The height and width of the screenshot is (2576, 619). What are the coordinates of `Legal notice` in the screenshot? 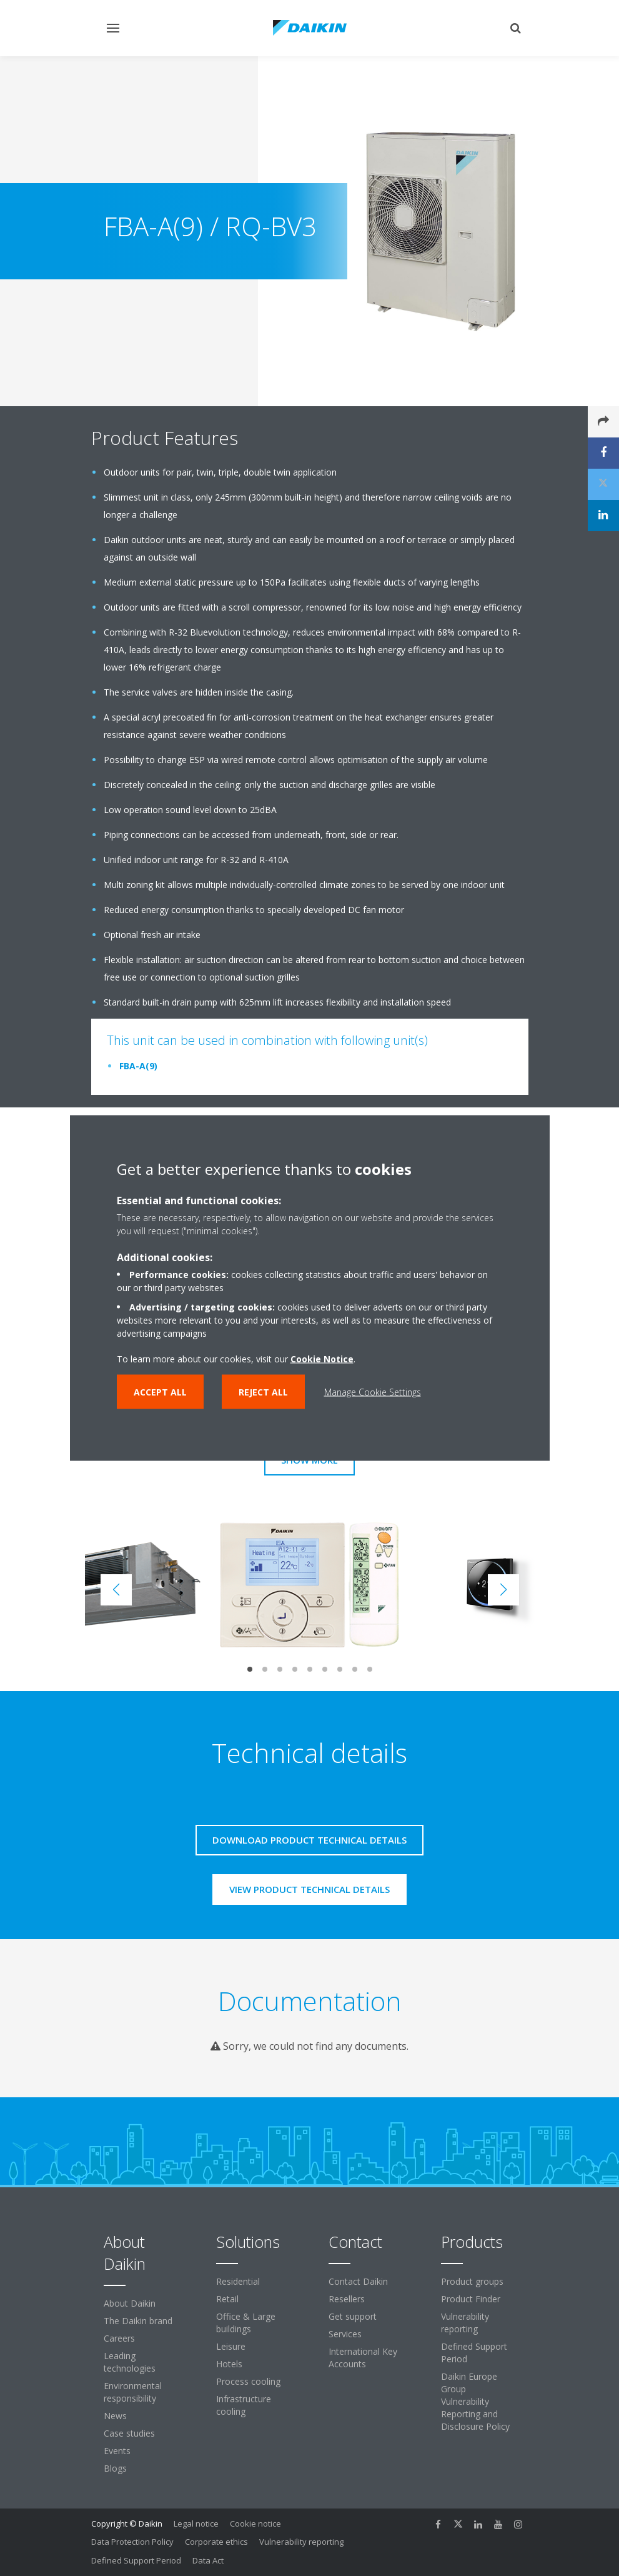 It's located at (196, 2523).